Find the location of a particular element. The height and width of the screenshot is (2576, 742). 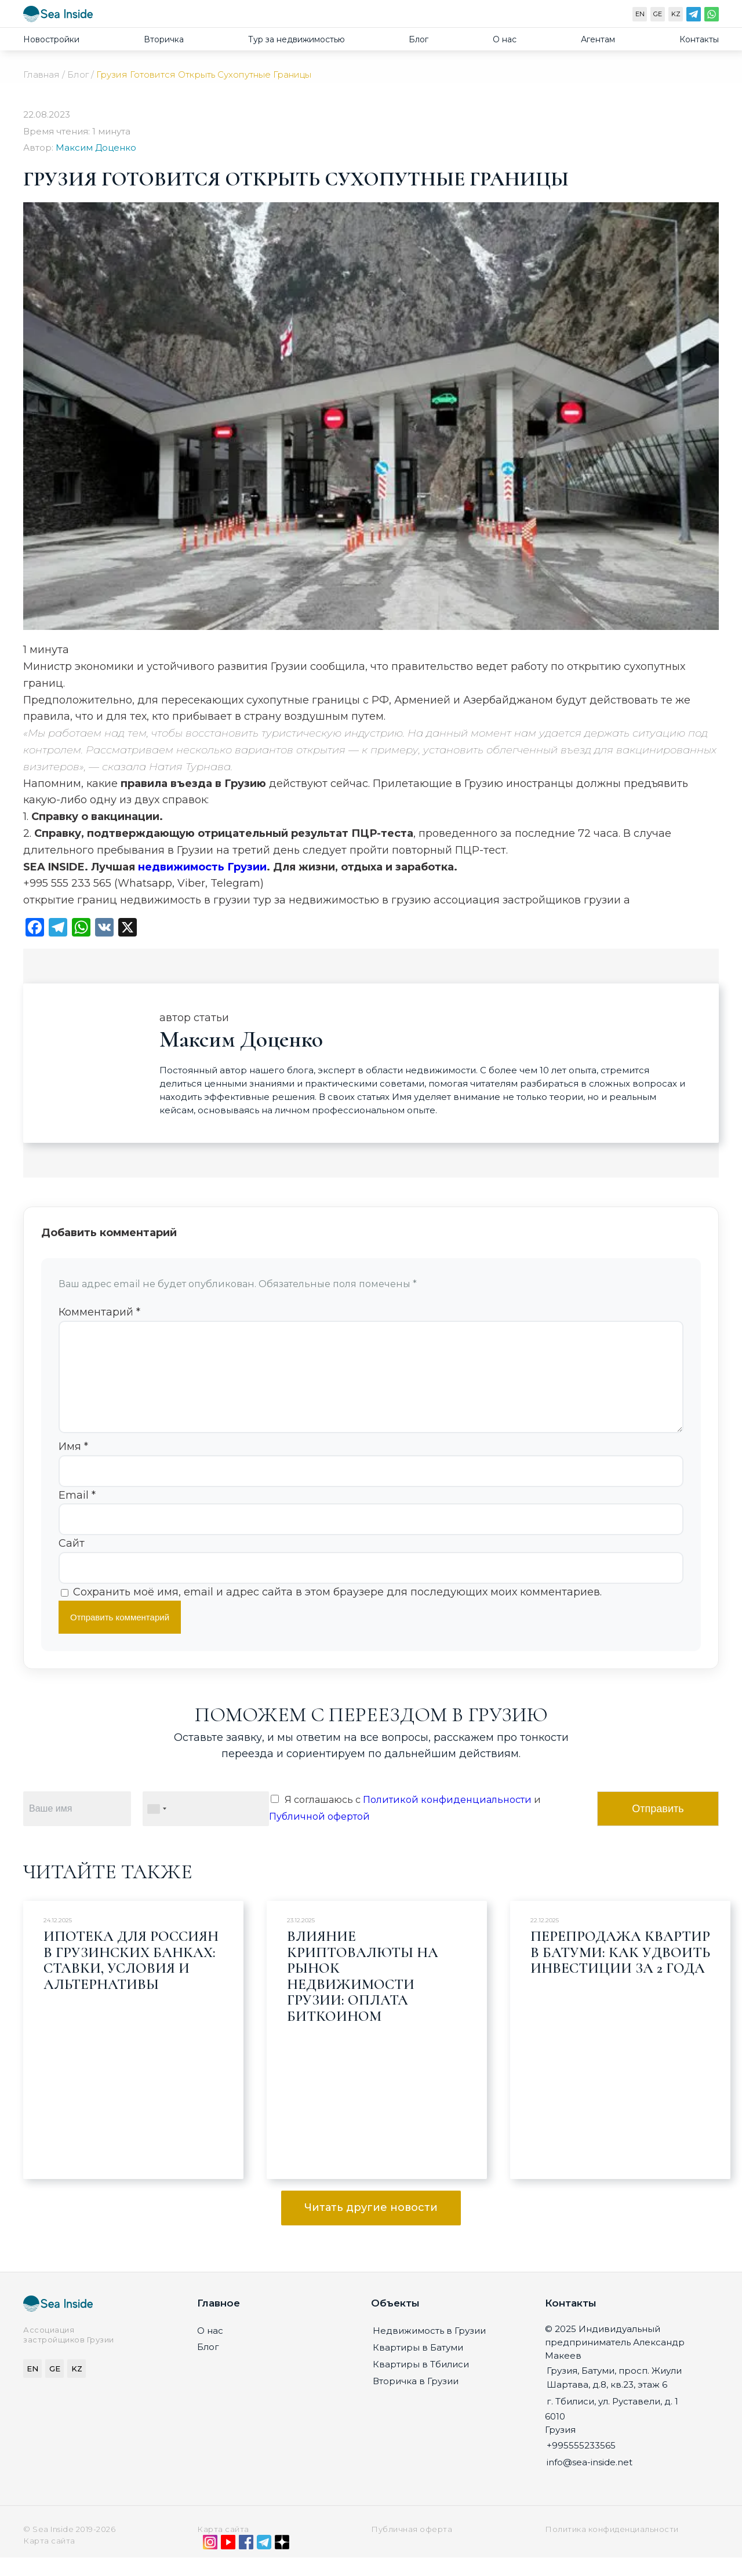

Вторичка в Грузии is located at coordinates (416, 2399).